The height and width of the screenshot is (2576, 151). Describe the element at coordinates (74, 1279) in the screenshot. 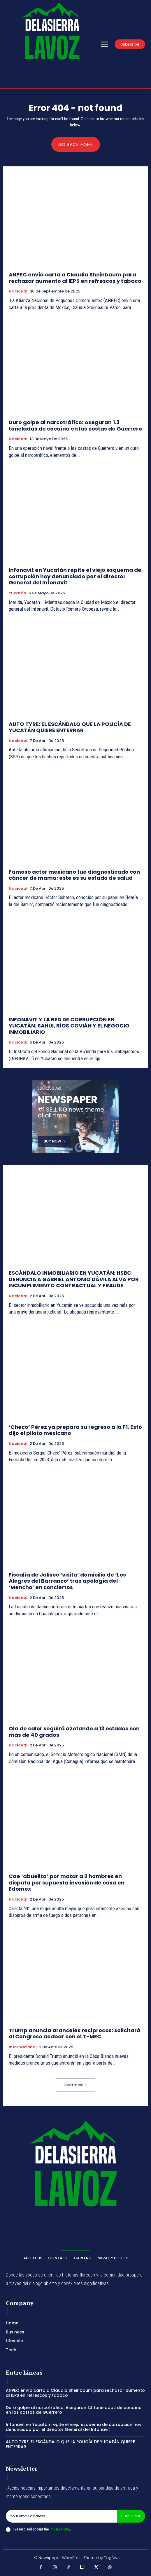

I see `ESCÁNDALO INMOBILIARIO EN YUCATÁN: HSBC DENUNCIA A GABRIEL ANTONIO DÁVILA ALVA POR INCUMPLIMIENTO CONTRACTUAL Y FRAUDE` at that location.